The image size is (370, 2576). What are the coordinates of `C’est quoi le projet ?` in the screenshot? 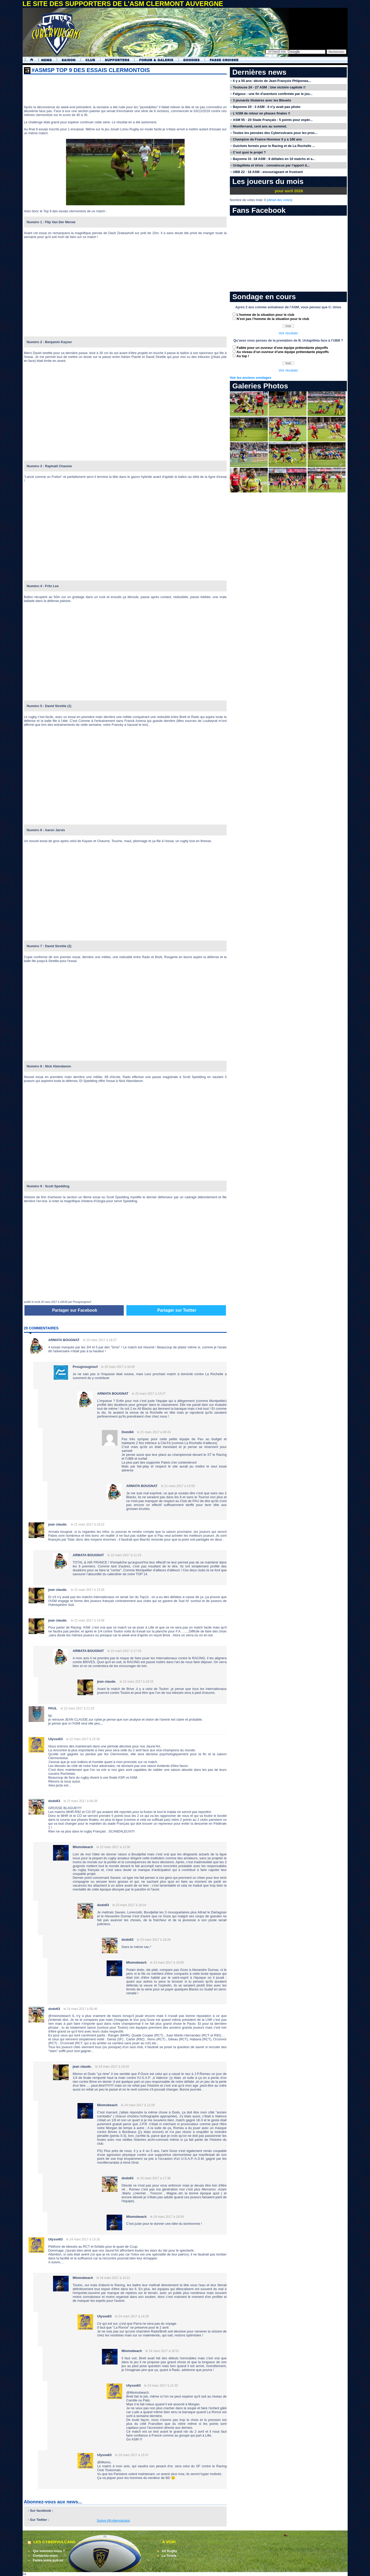 It's located at (249, 152).